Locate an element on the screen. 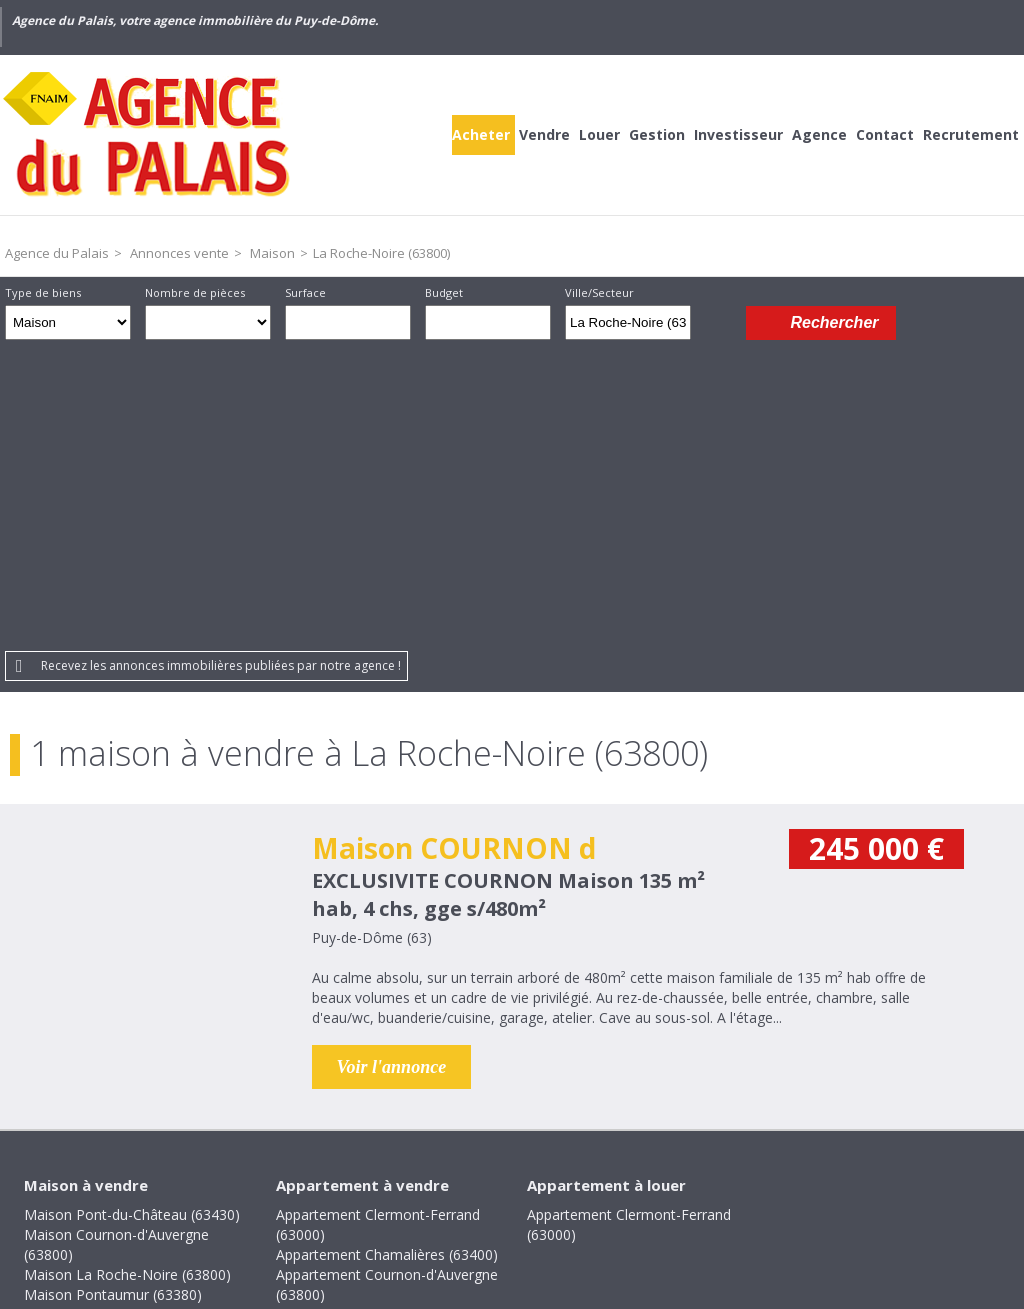 Image resolution: width=1024 pixels, height=1309 pixels. Gestion is located at coordinates (657, 134).